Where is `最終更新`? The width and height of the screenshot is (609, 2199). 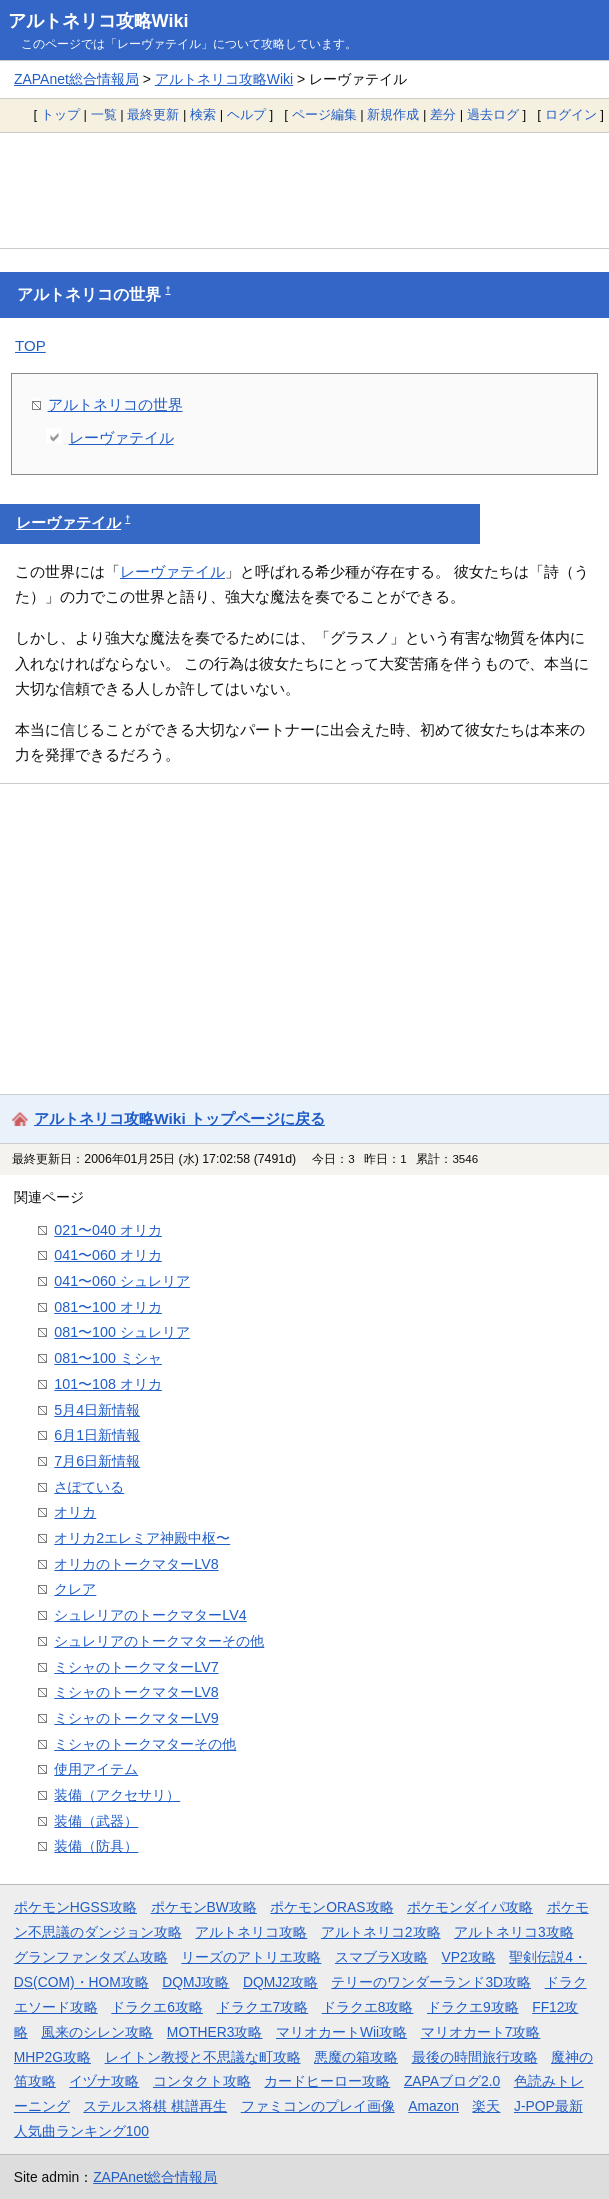 最終更新 is located at coordinates (153, 114).